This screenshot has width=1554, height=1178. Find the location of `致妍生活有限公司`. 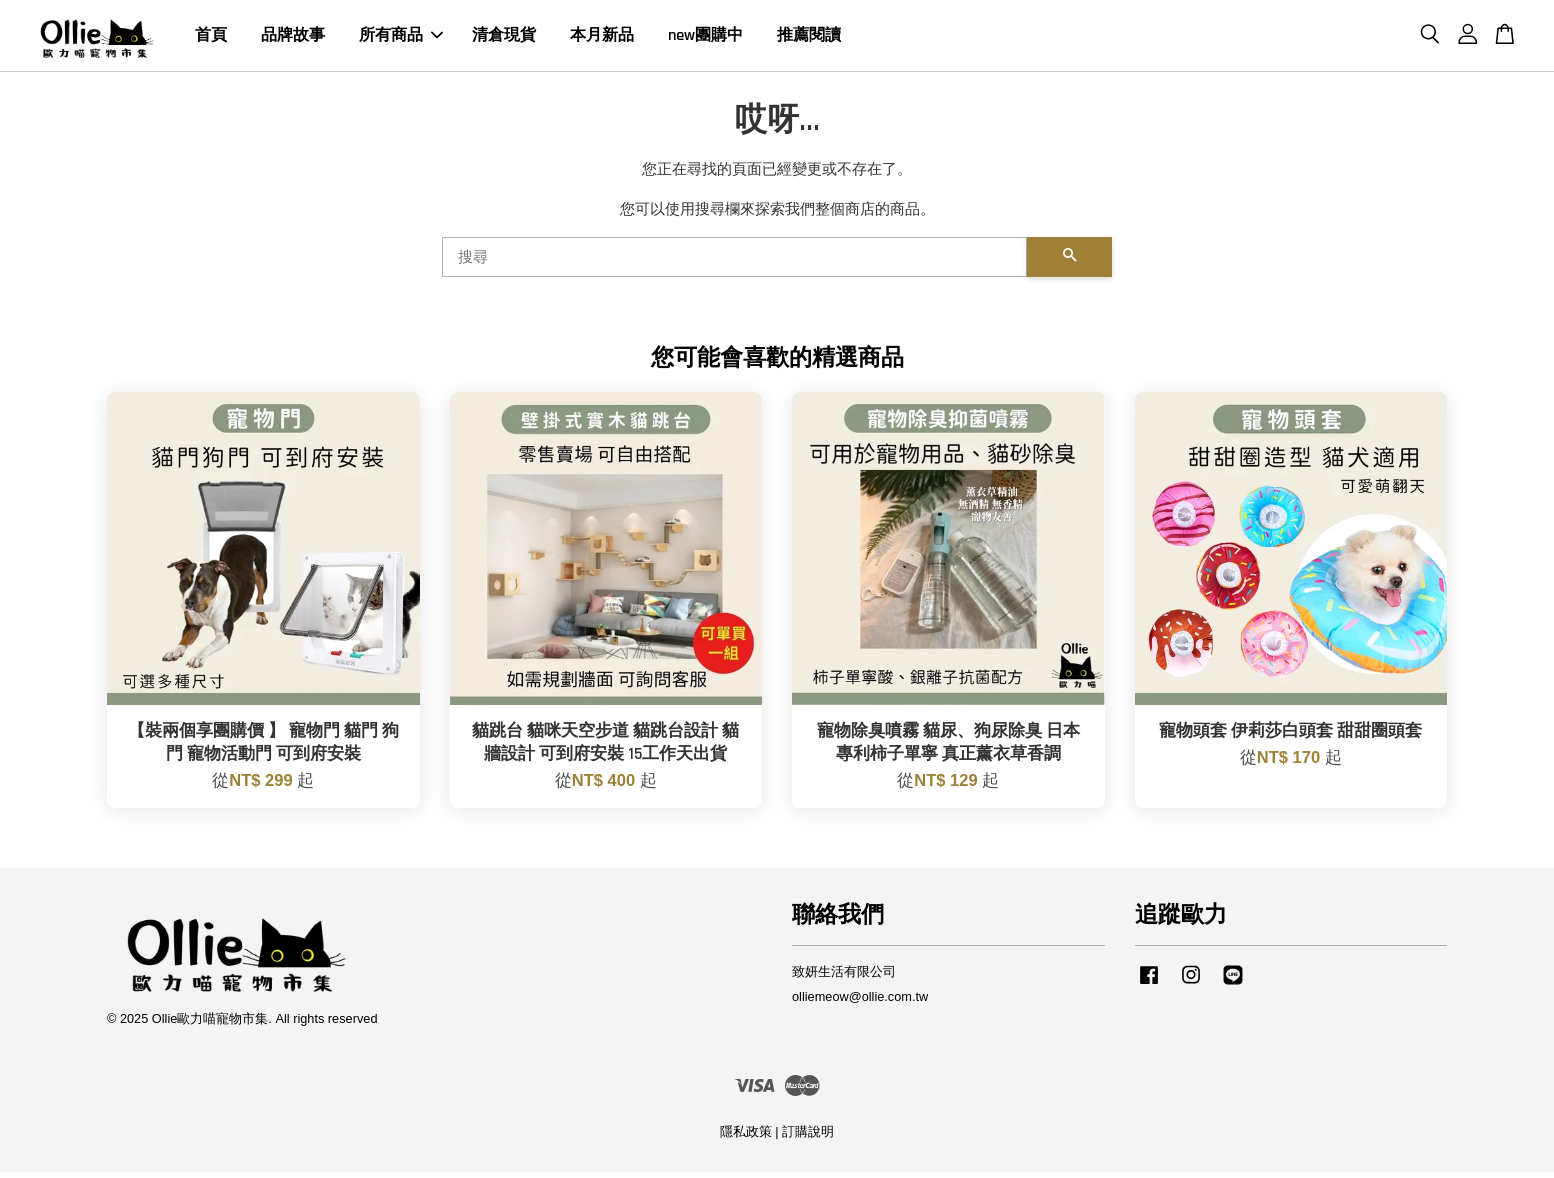

致妍生活有限公司 is located at coordinates (844, 977).